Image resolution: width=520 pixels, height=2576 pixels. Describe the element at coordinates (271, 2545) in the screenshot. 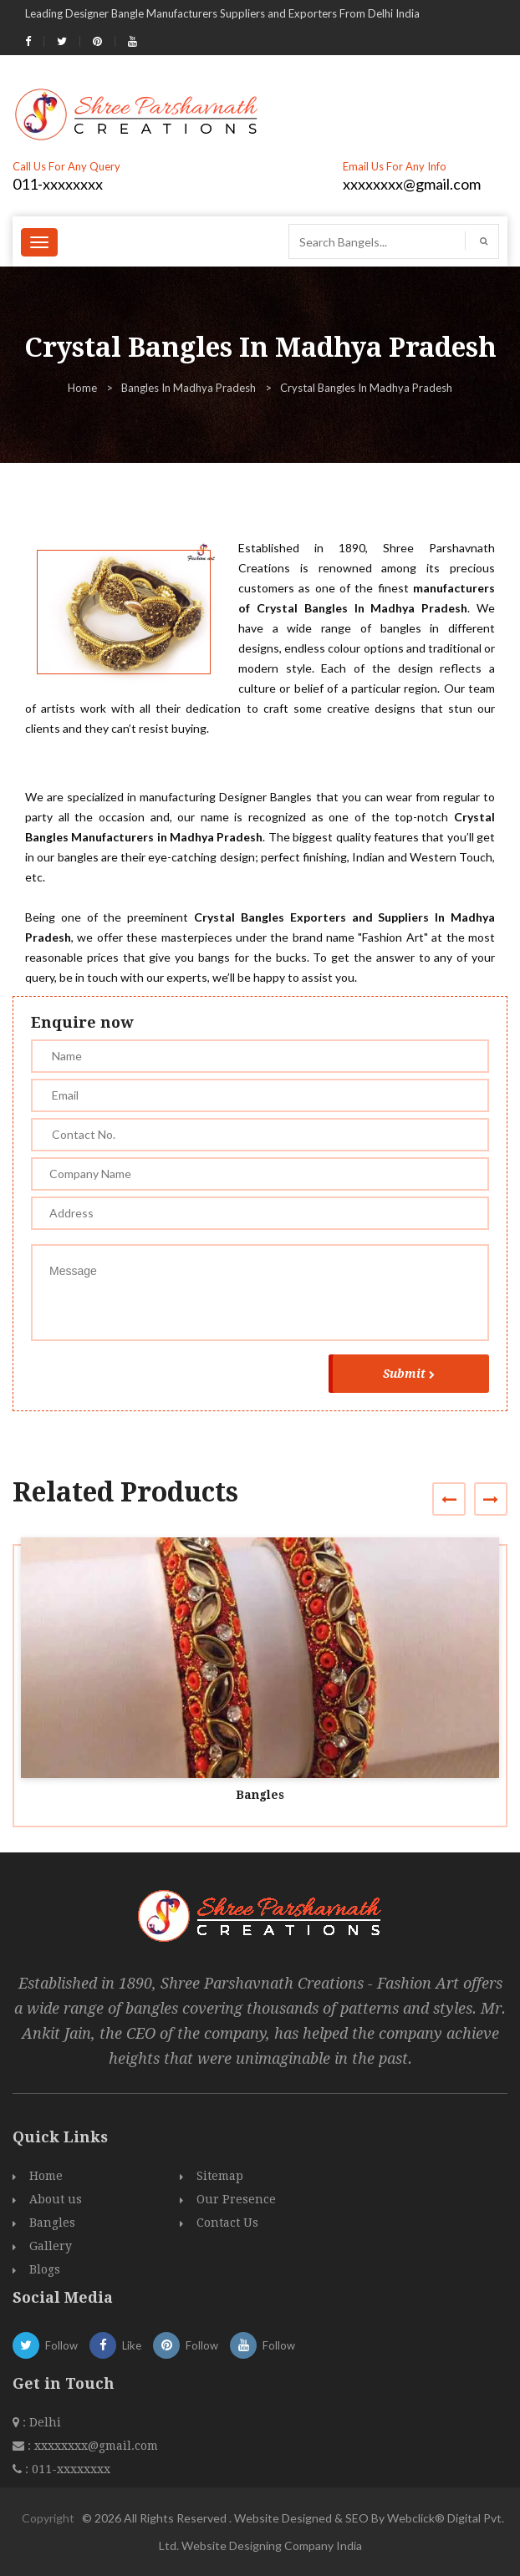

I see `Website Designing Company India` at that location.